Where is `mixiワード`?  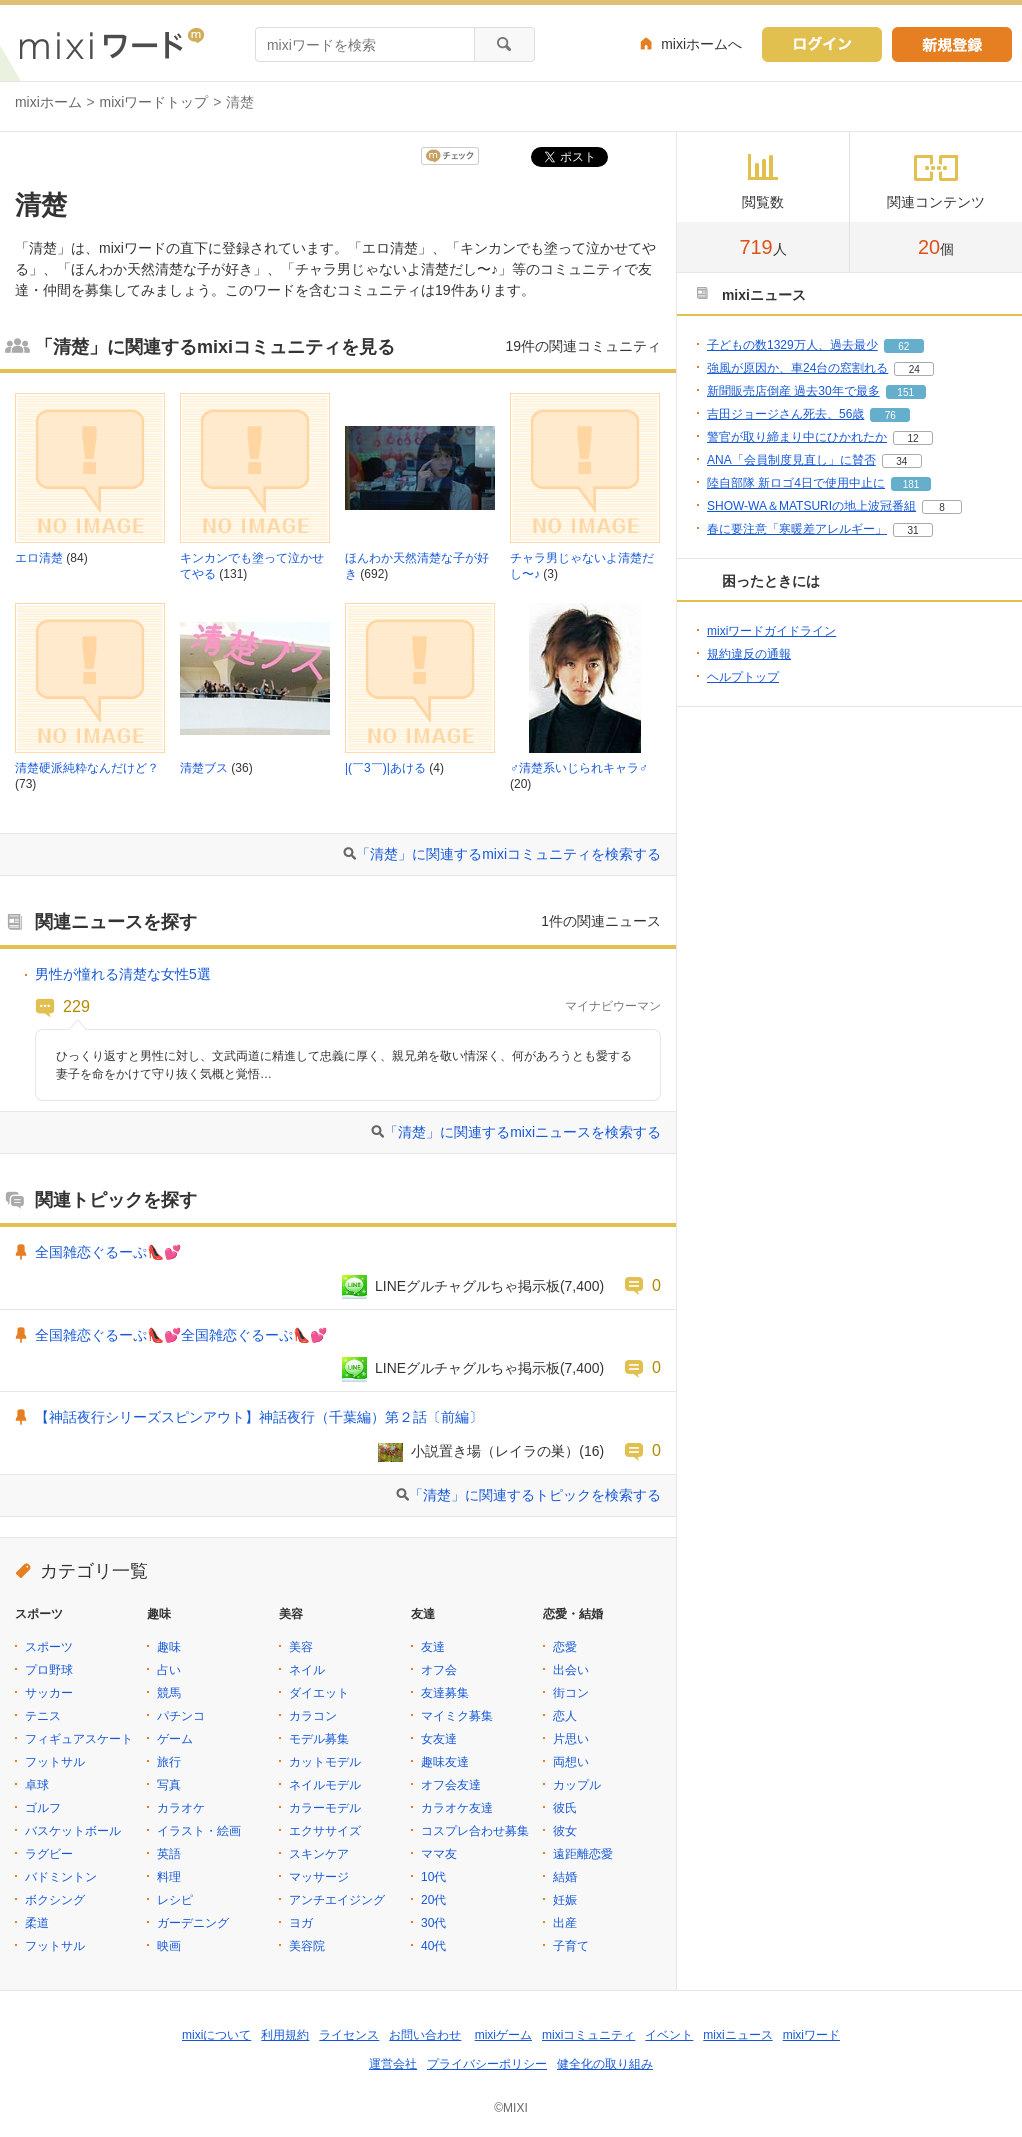
mixiワード is located at coordinates (811, 2035).